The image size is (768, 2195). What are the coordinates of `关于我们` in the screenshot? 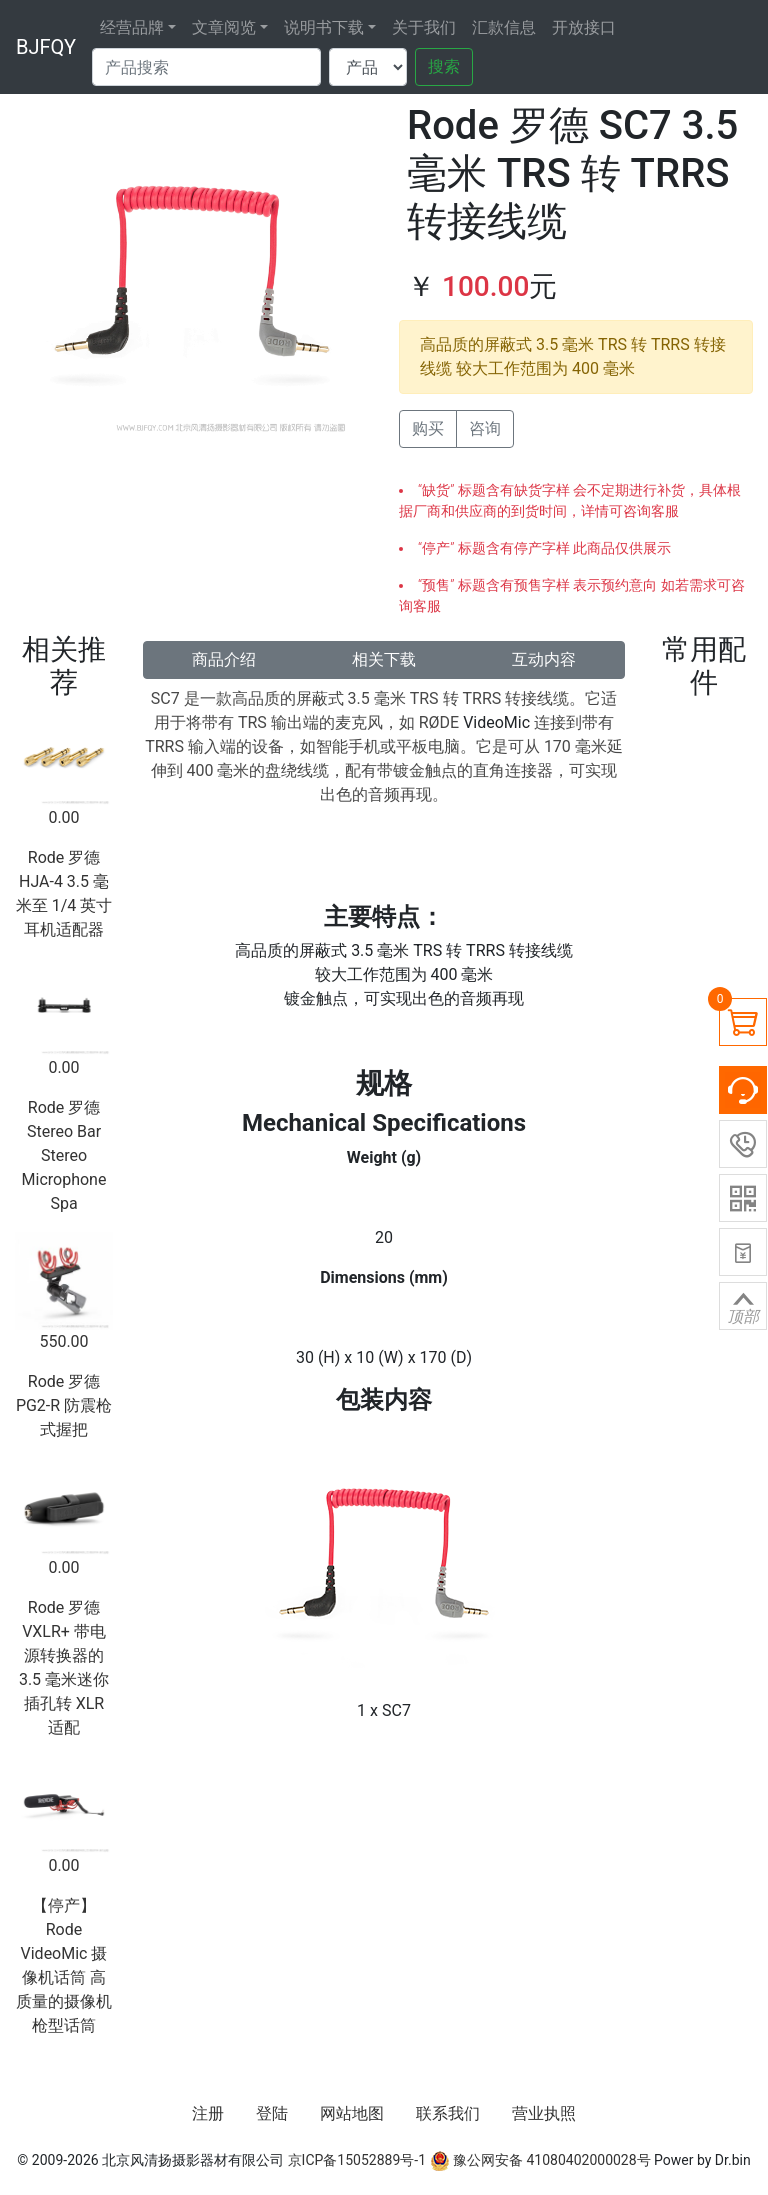 It's located at (424, 27).